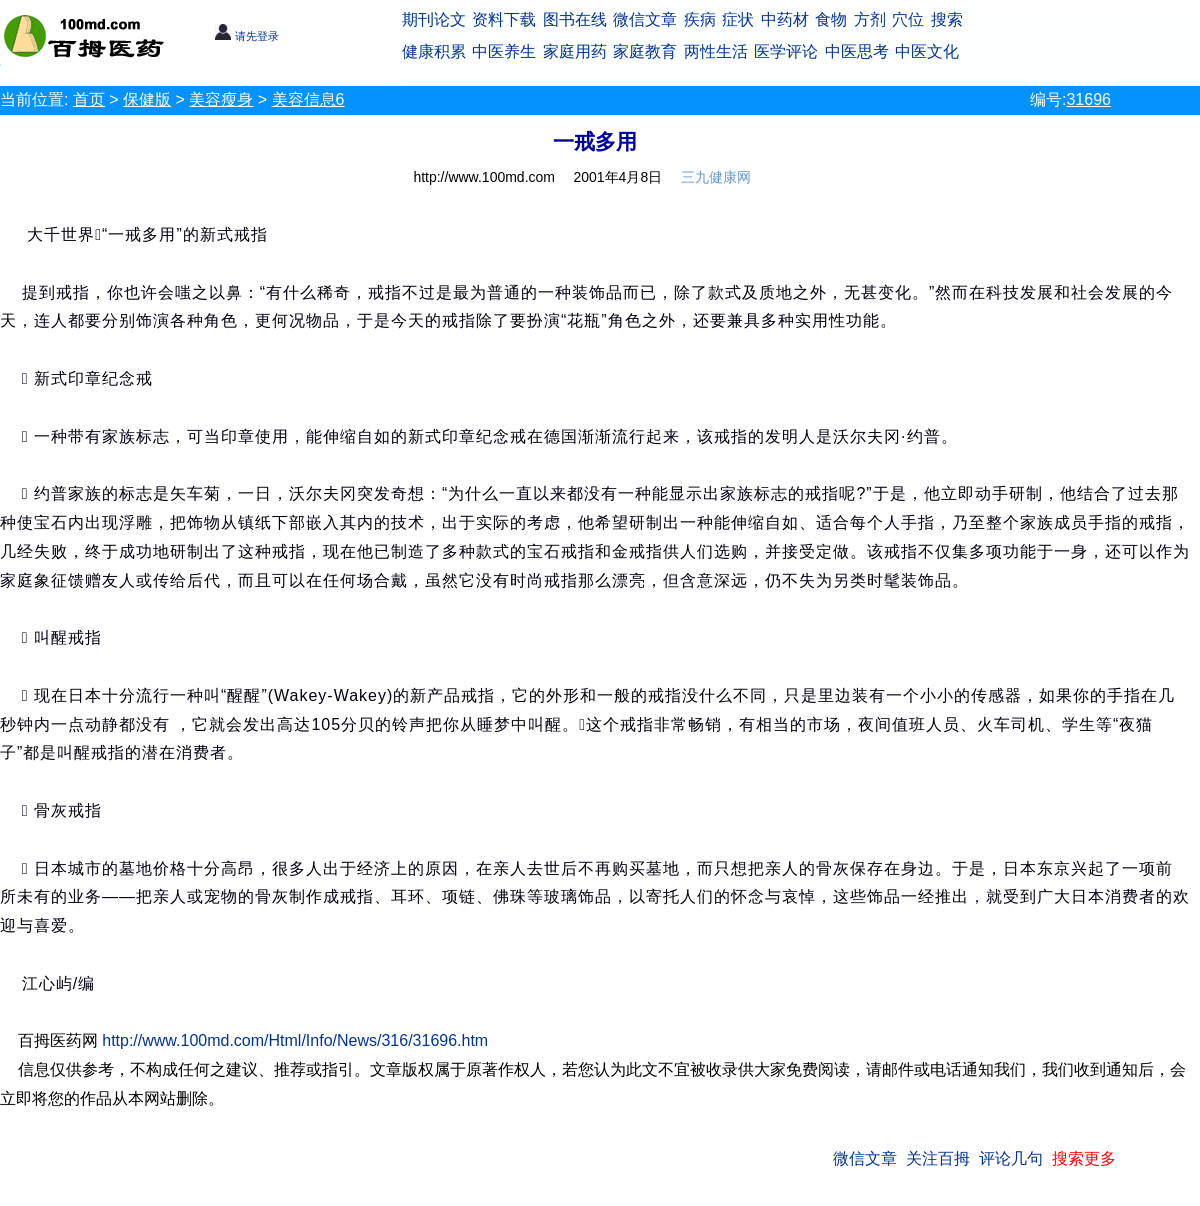 This screenshot has width=1200, height=1206. Describe the element at coordinates (504, 19) in the screenshot. I see `资料下载` at that location.